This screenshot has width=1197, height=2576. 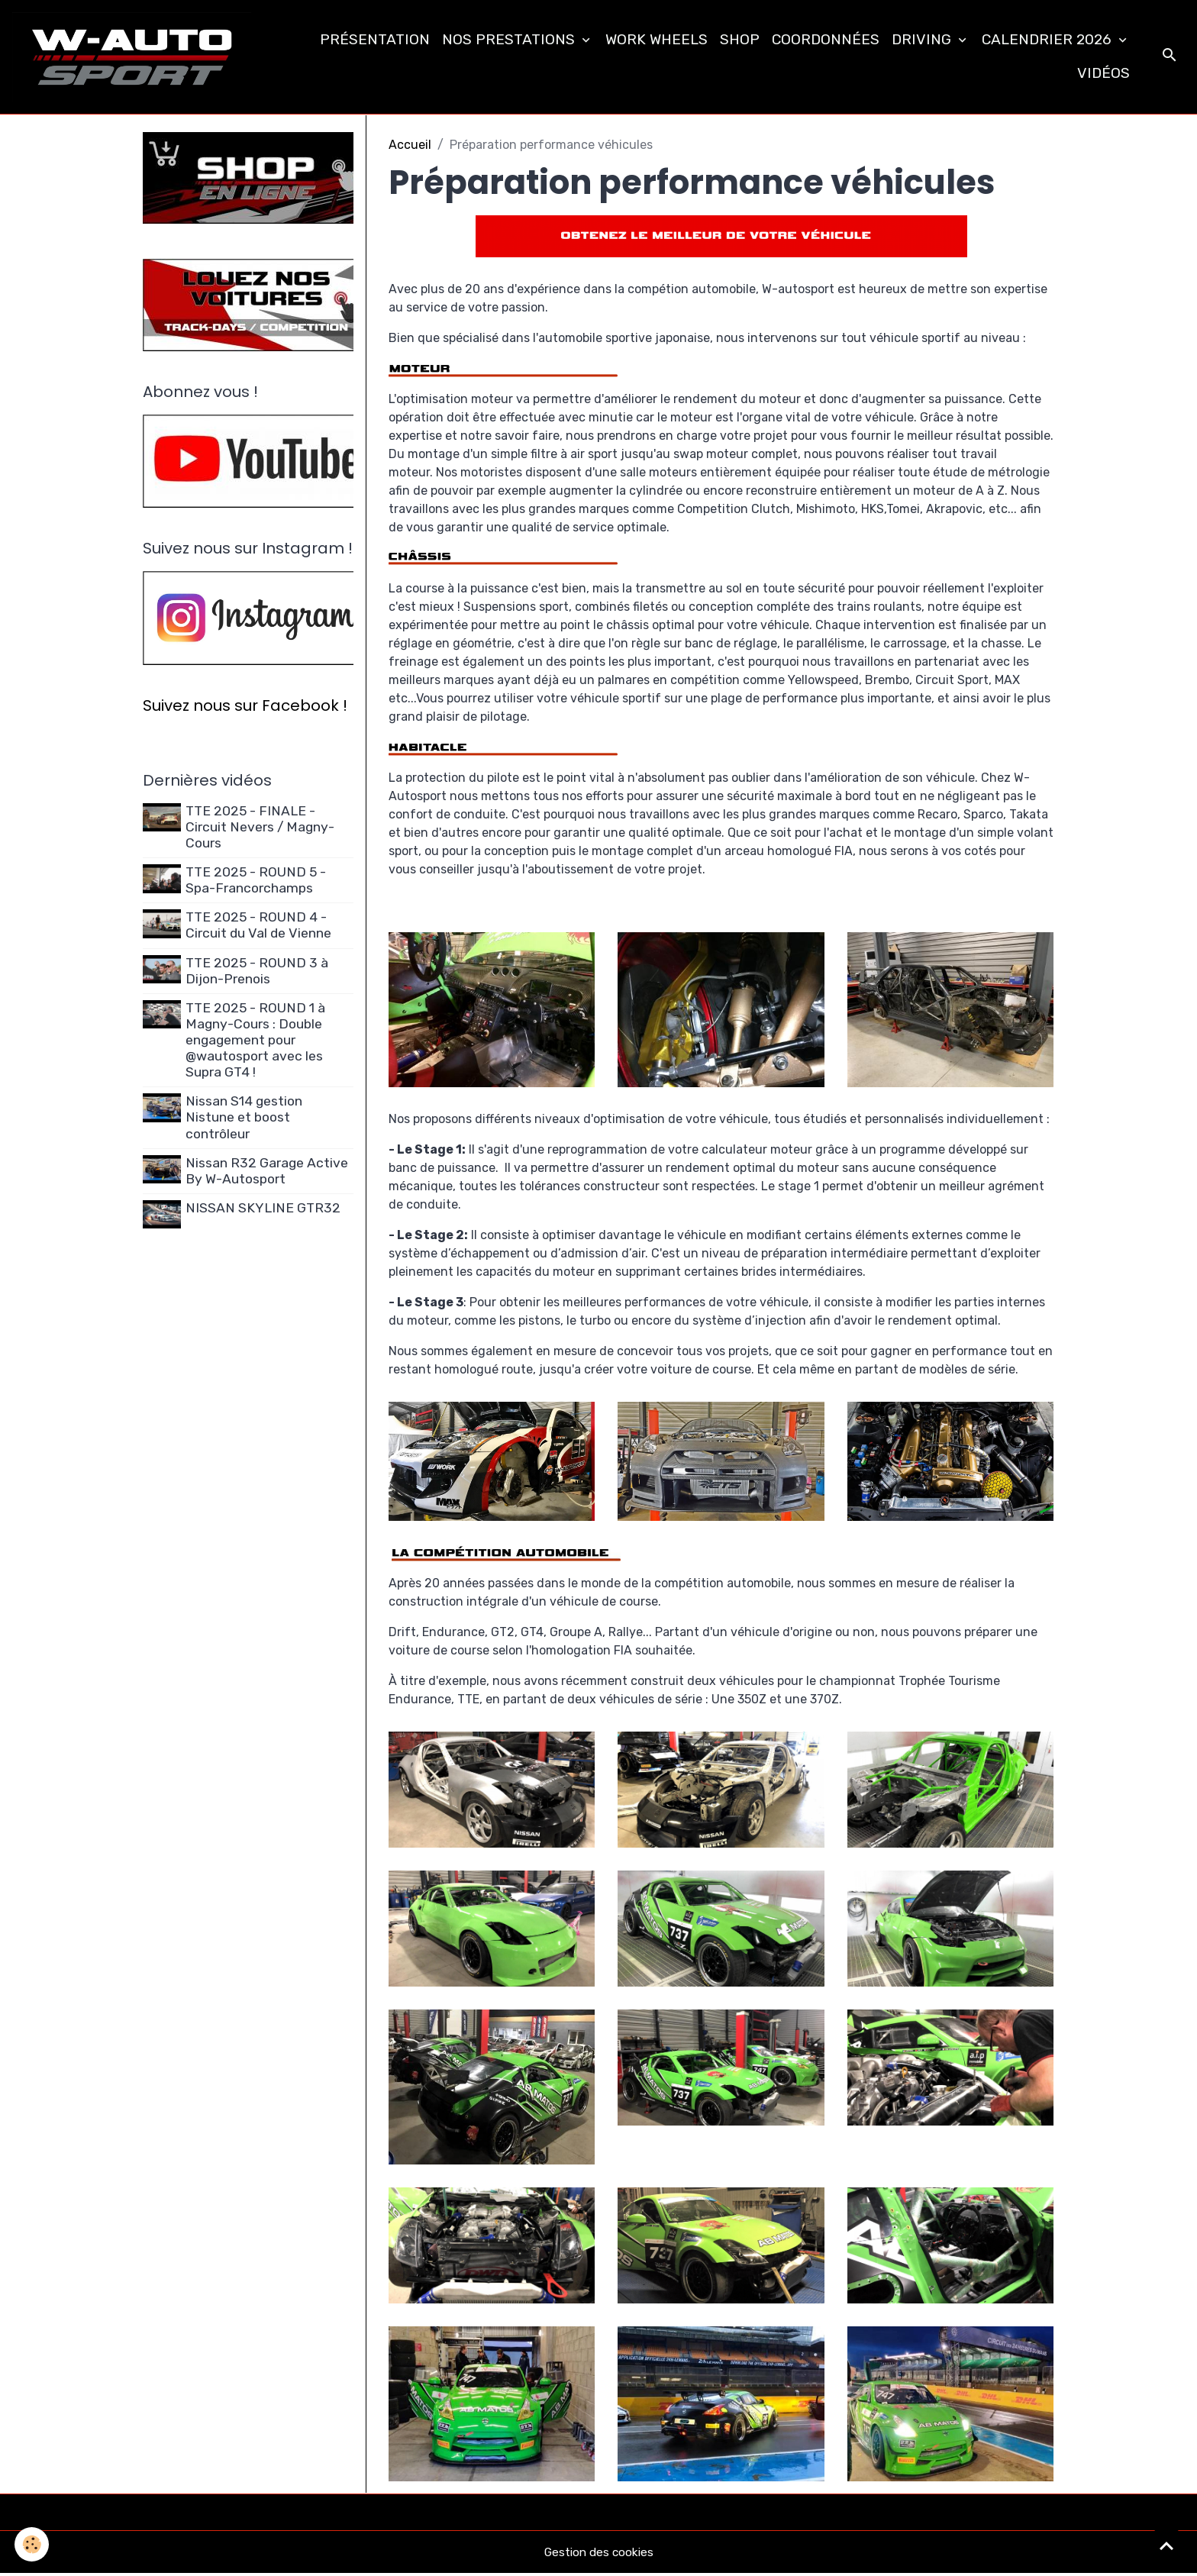 What do you see at coordinates (257, 1043) in the screenshot?
I see `TTE 2025 - ROUND 1 à Magny-Cours : Double engagement pour @wautosport avec les Supra GT4 !` at bounding box center [257, 1043].